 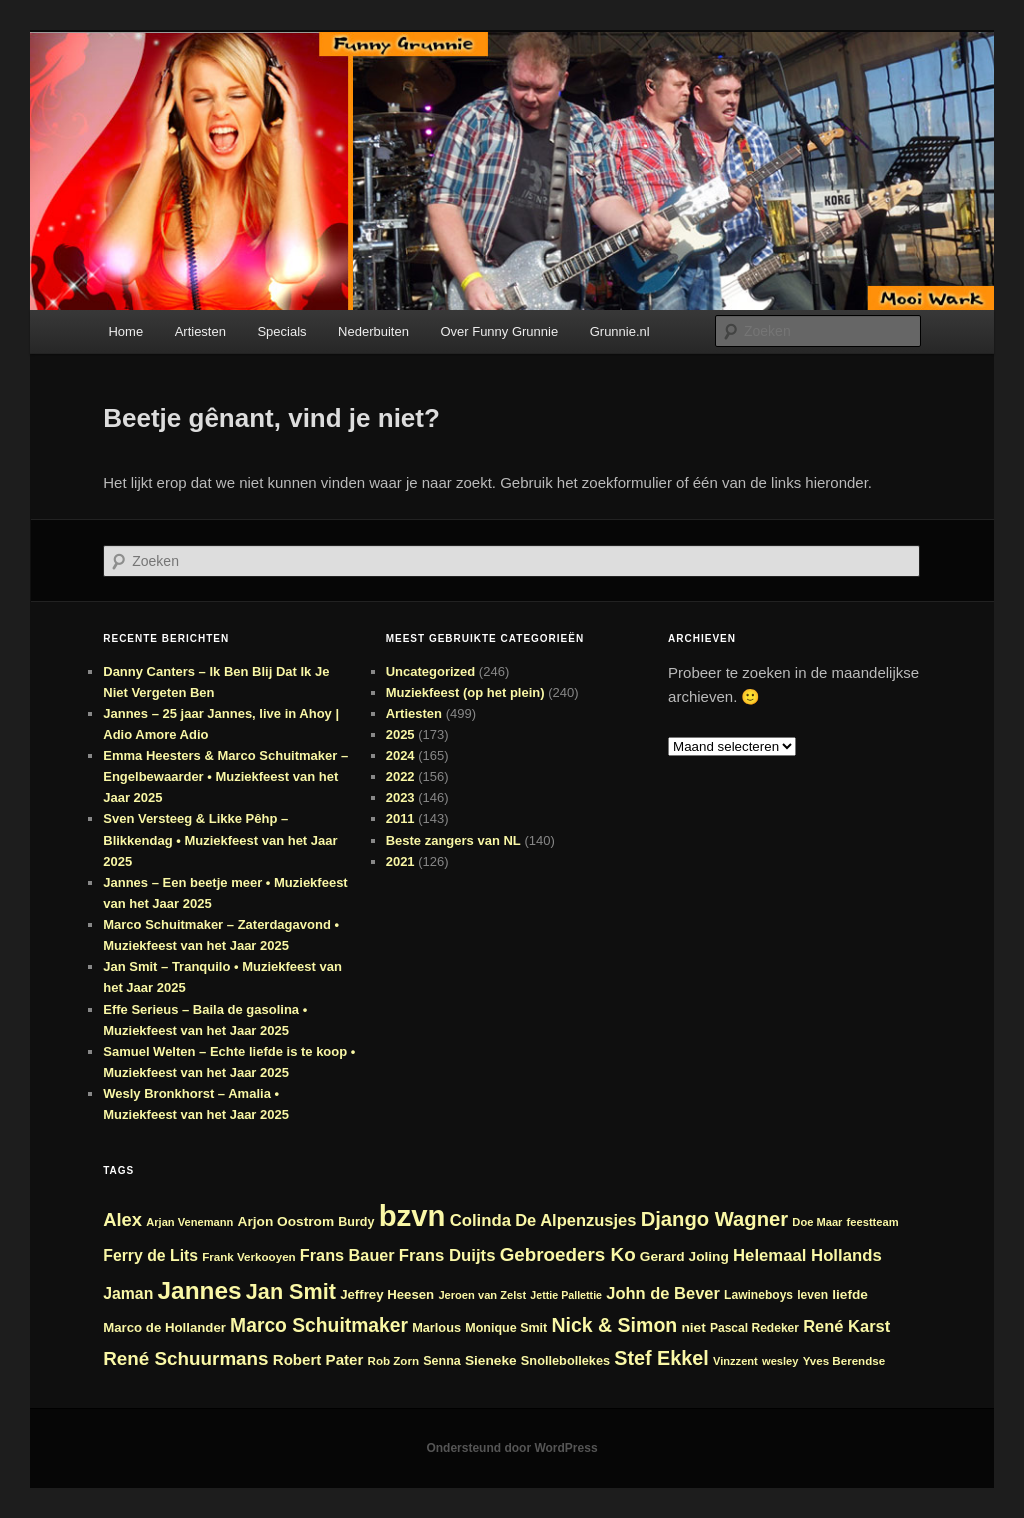 What do you see at coordinates (185, 1358) in the screenshot?
I see `René Schuurmans [René Schuurmans (46 items)]` at bounding box center [185, 1358].